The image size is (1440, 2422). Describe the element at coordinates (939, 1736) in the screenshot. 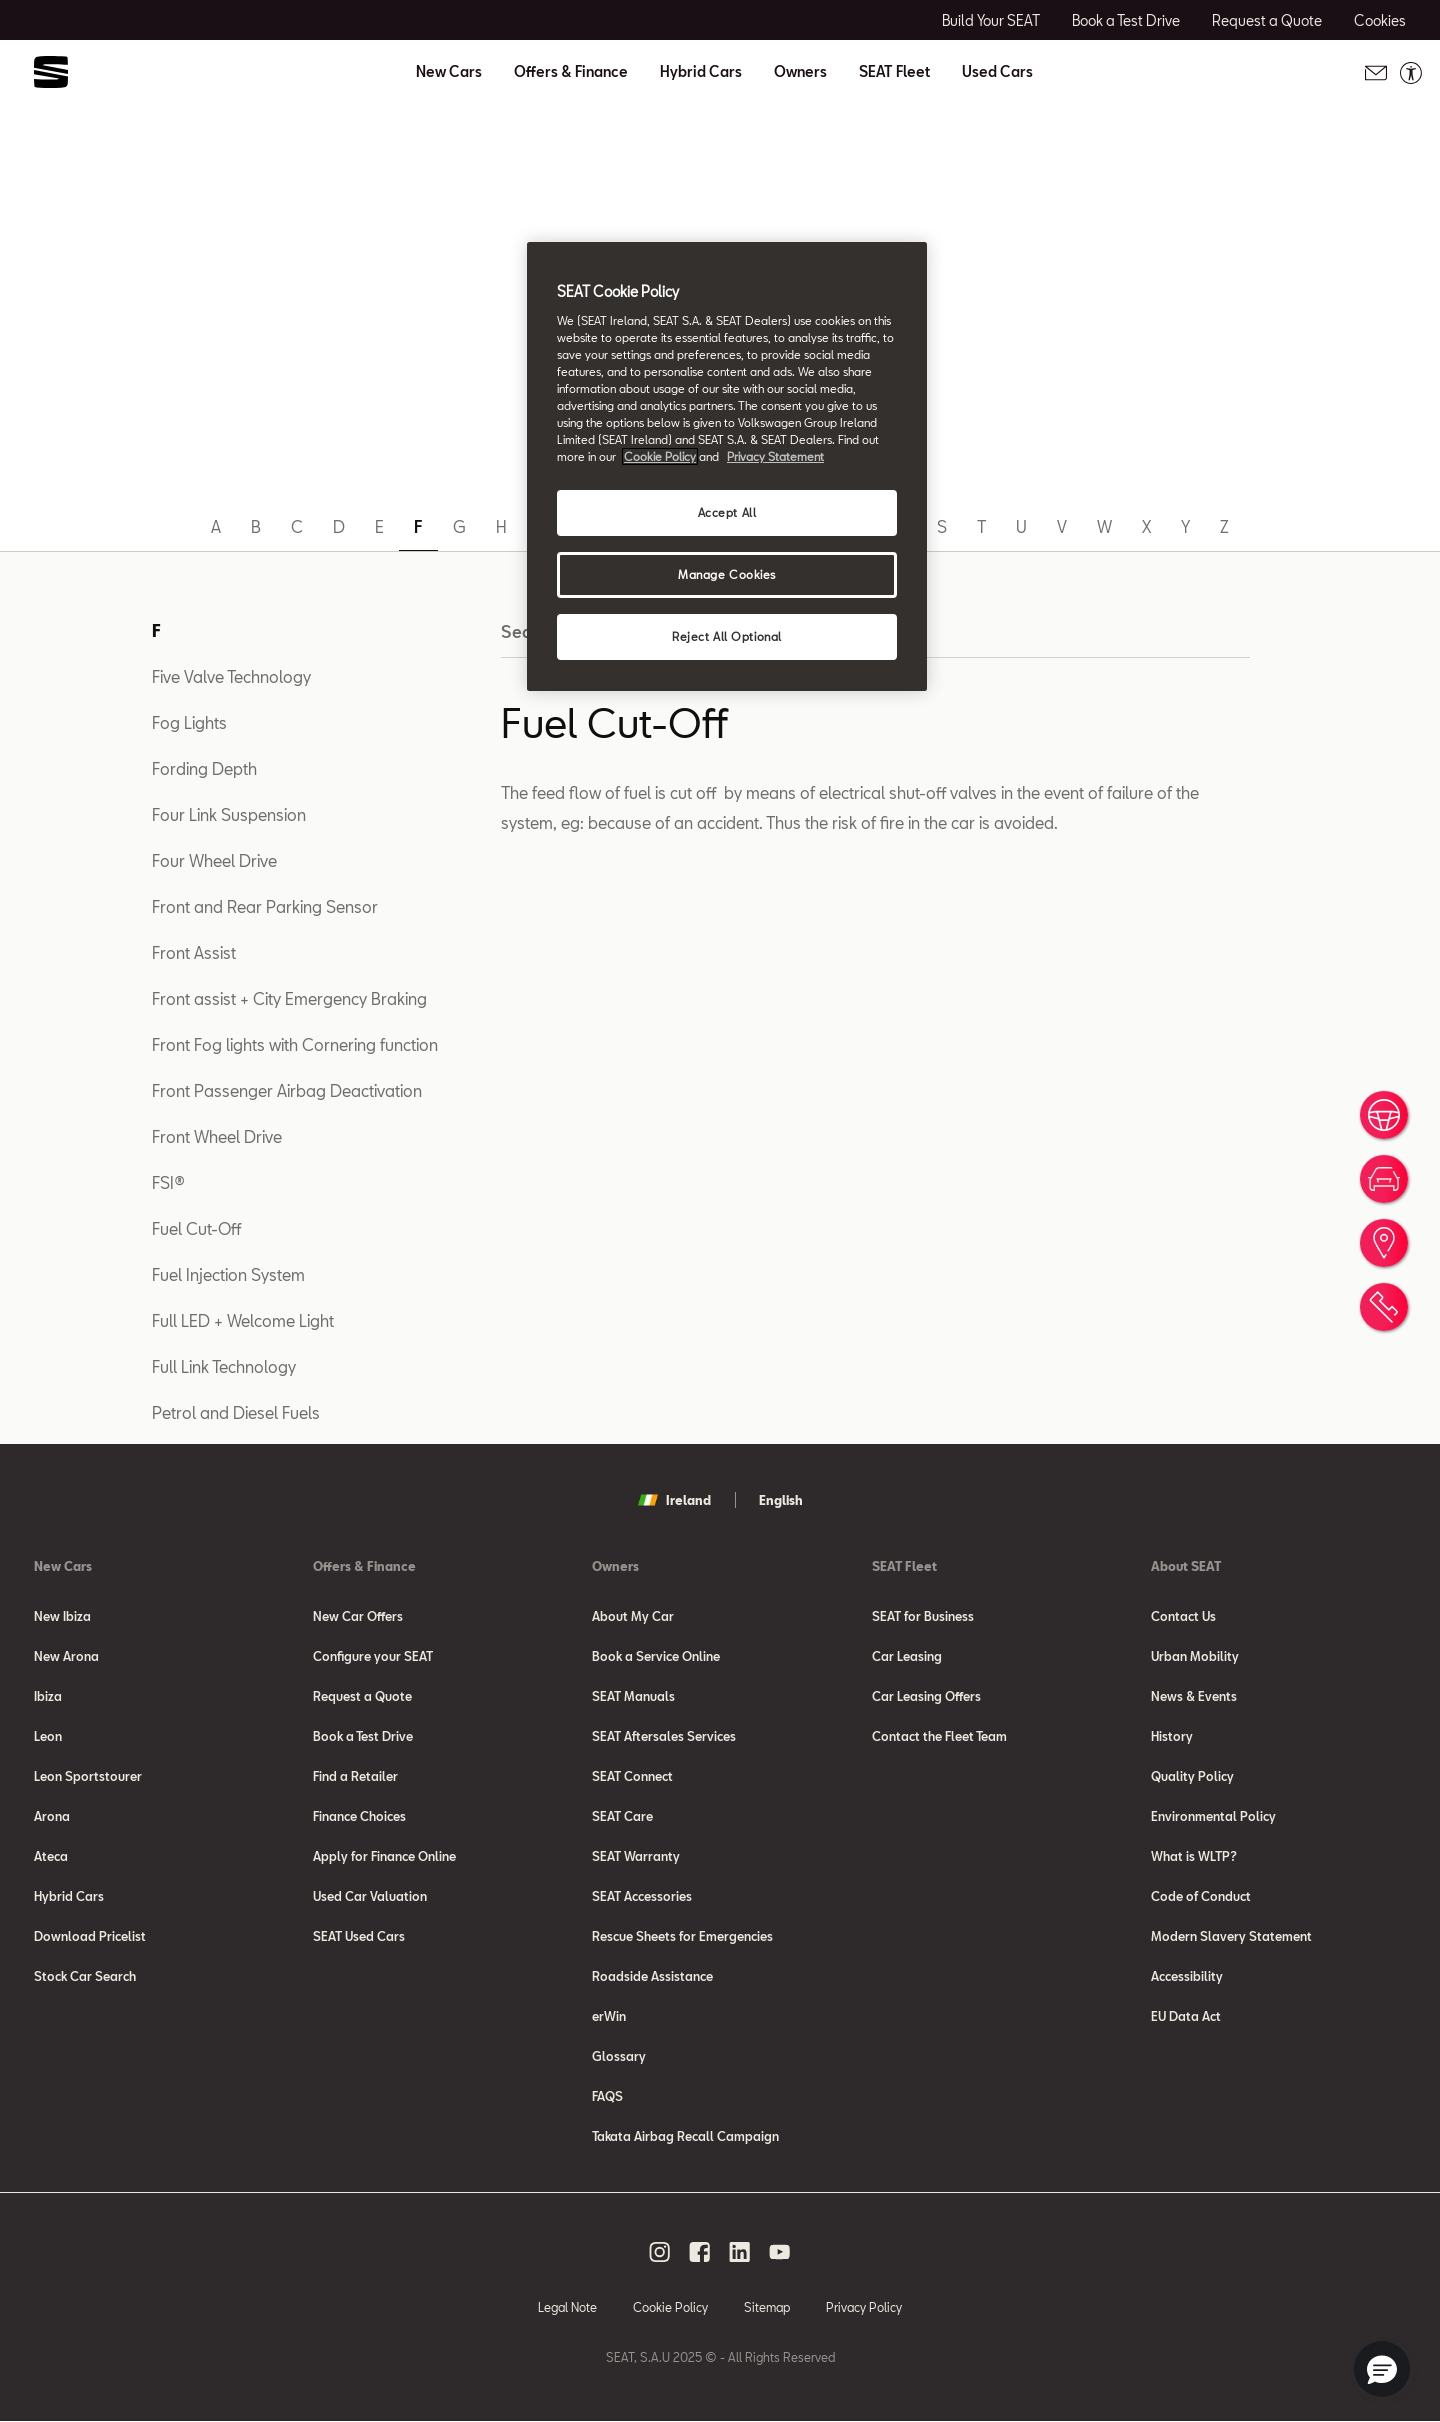

I see `Contact the Fleet Team` at that location.